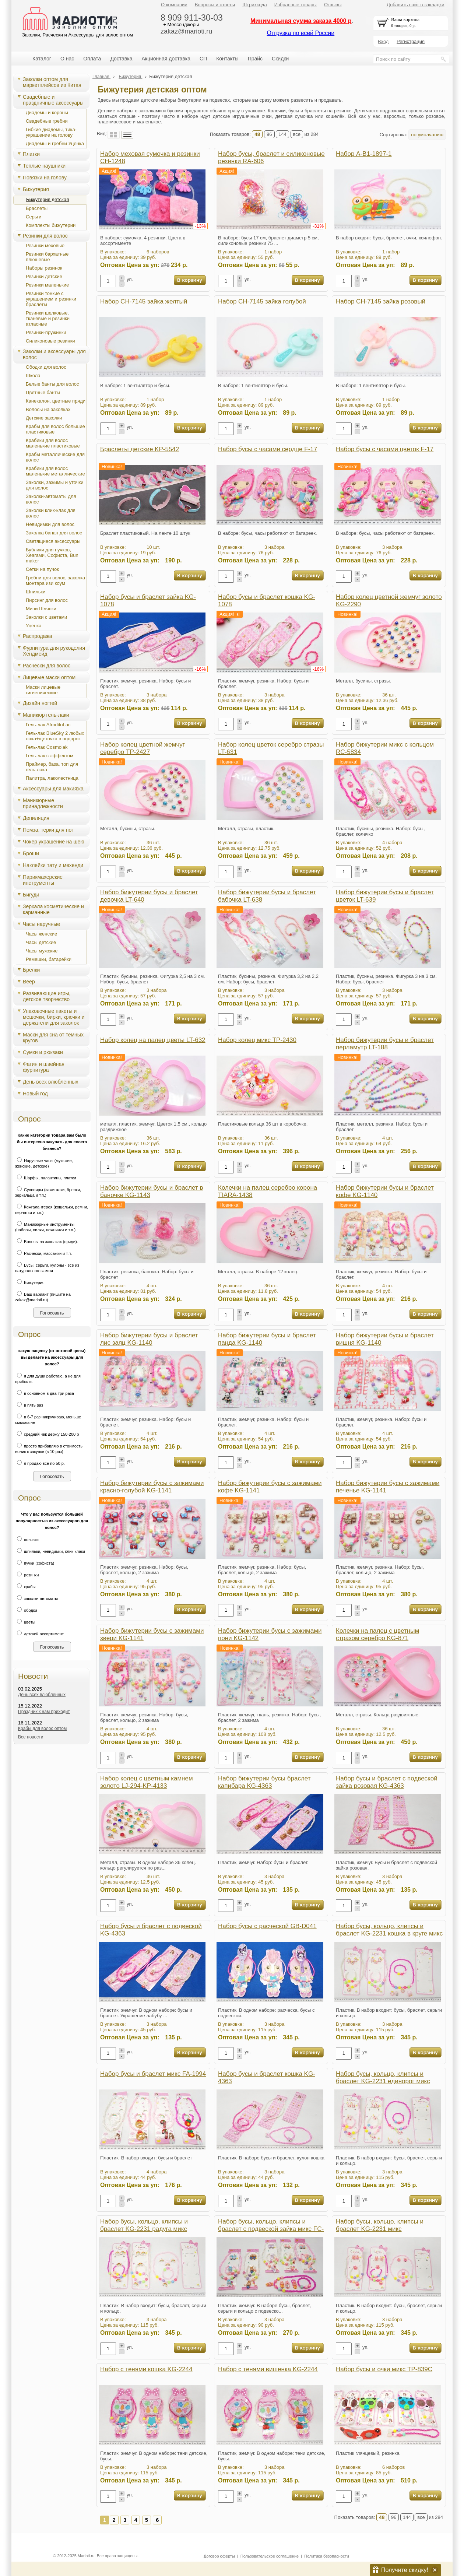 This screenshot has height=2576, width=464. What do you see at coordinates (166, 59) in the screenshot?
I see `Акционная доставка` at bounding box center [166, 59].